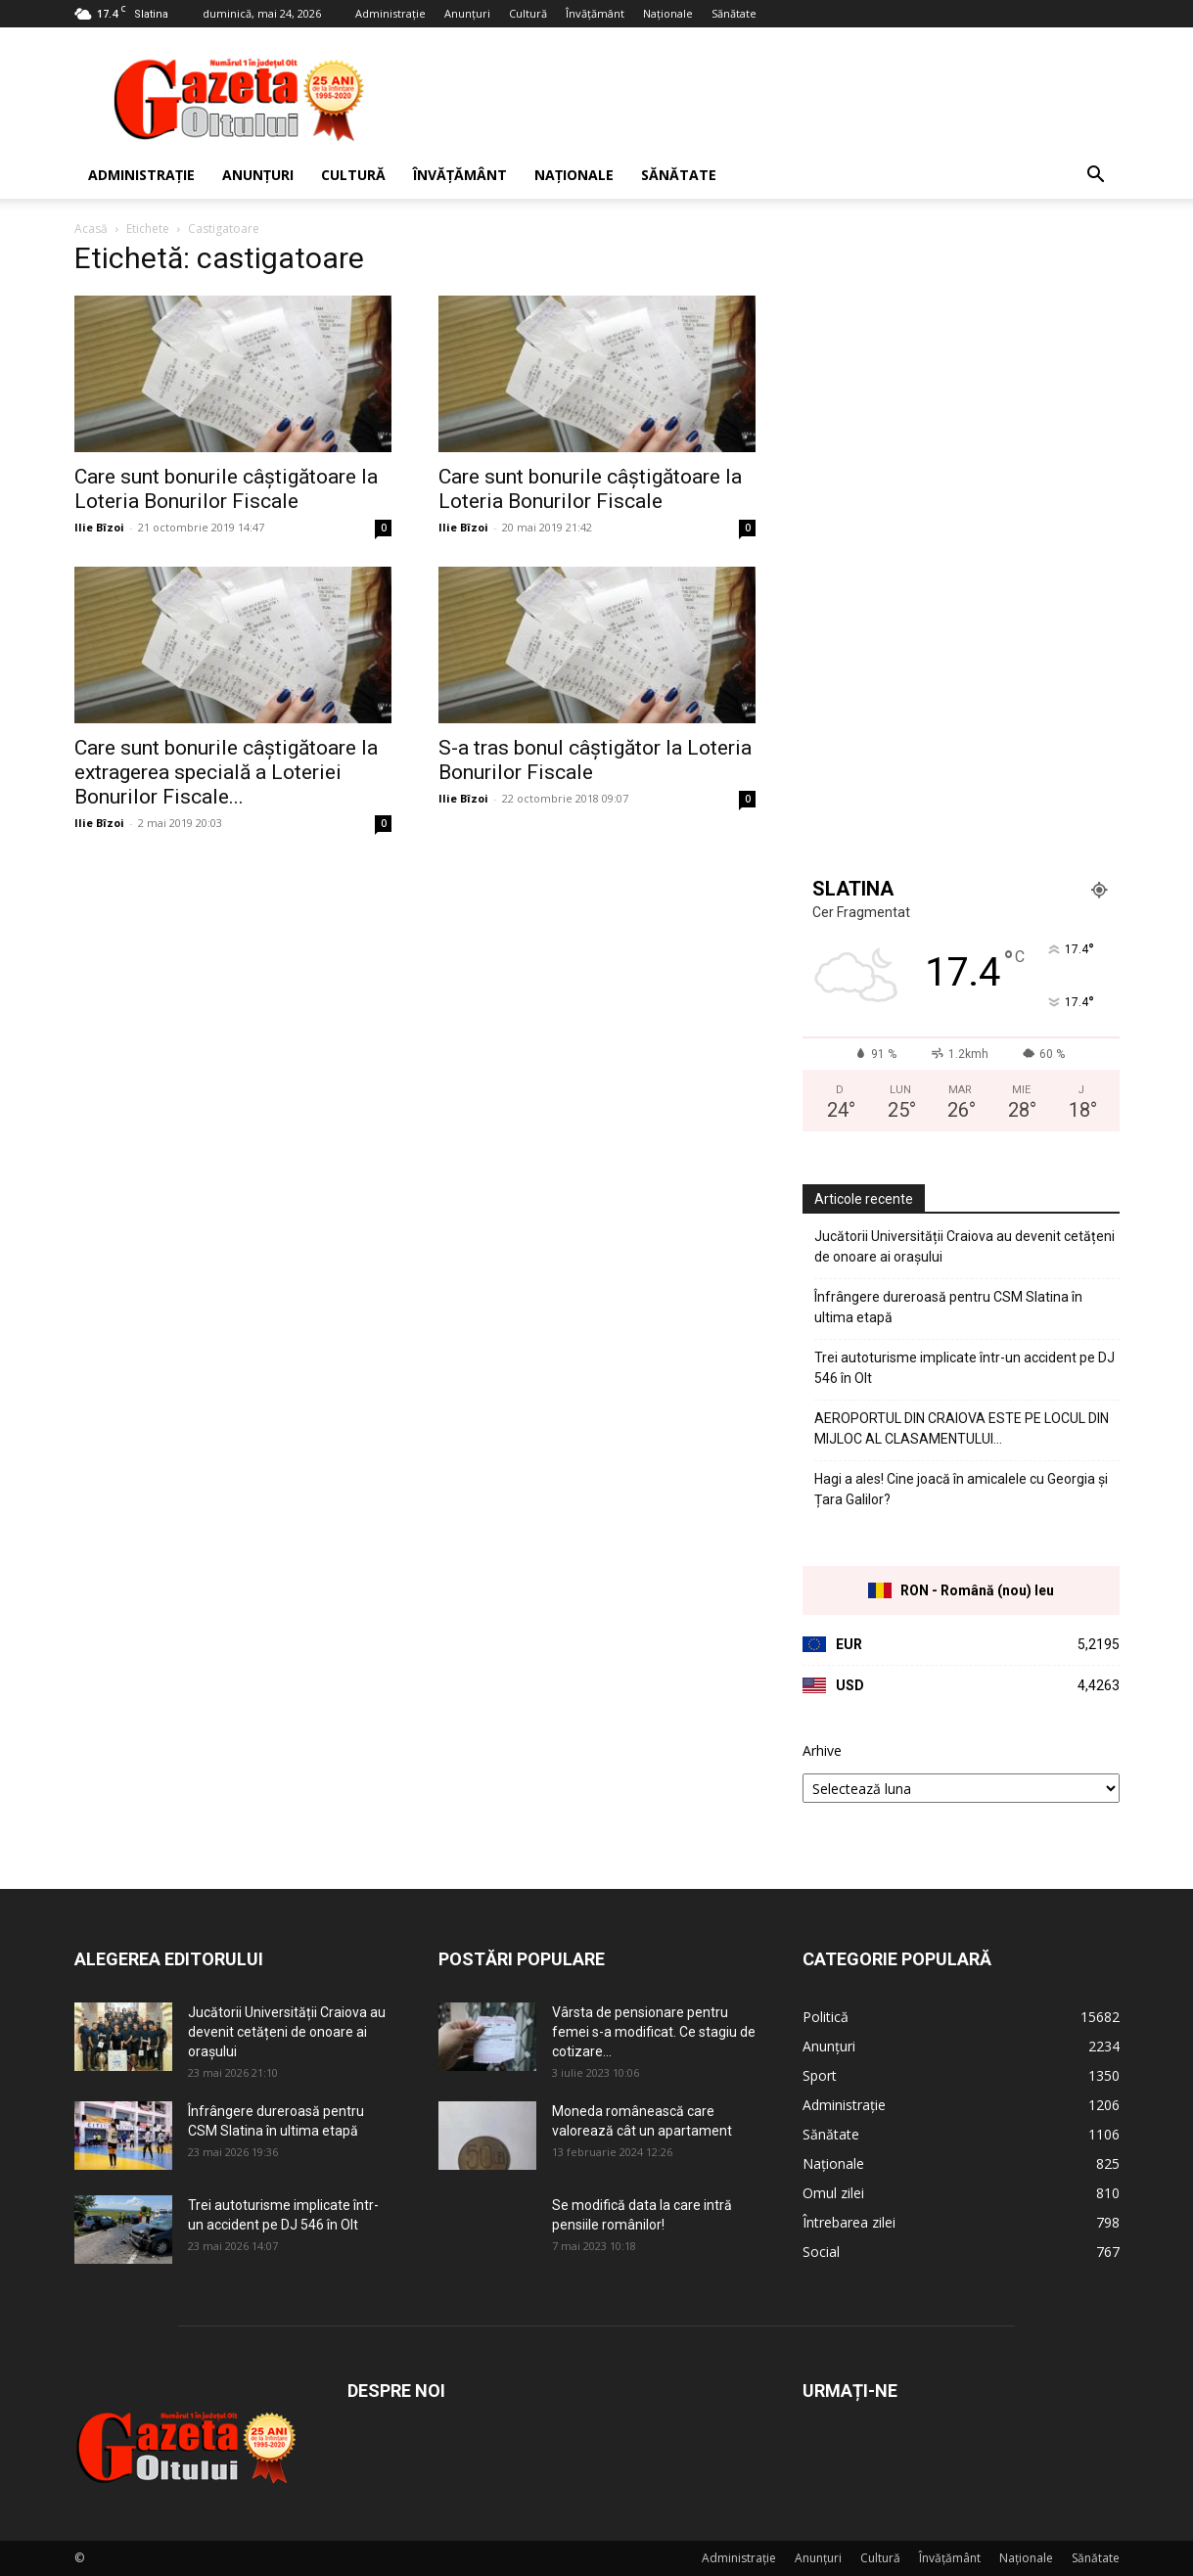  What do you see at coordinates (467, 13) in the screenshot?
I see `Anunțuri` at bounding box center [467, 13].